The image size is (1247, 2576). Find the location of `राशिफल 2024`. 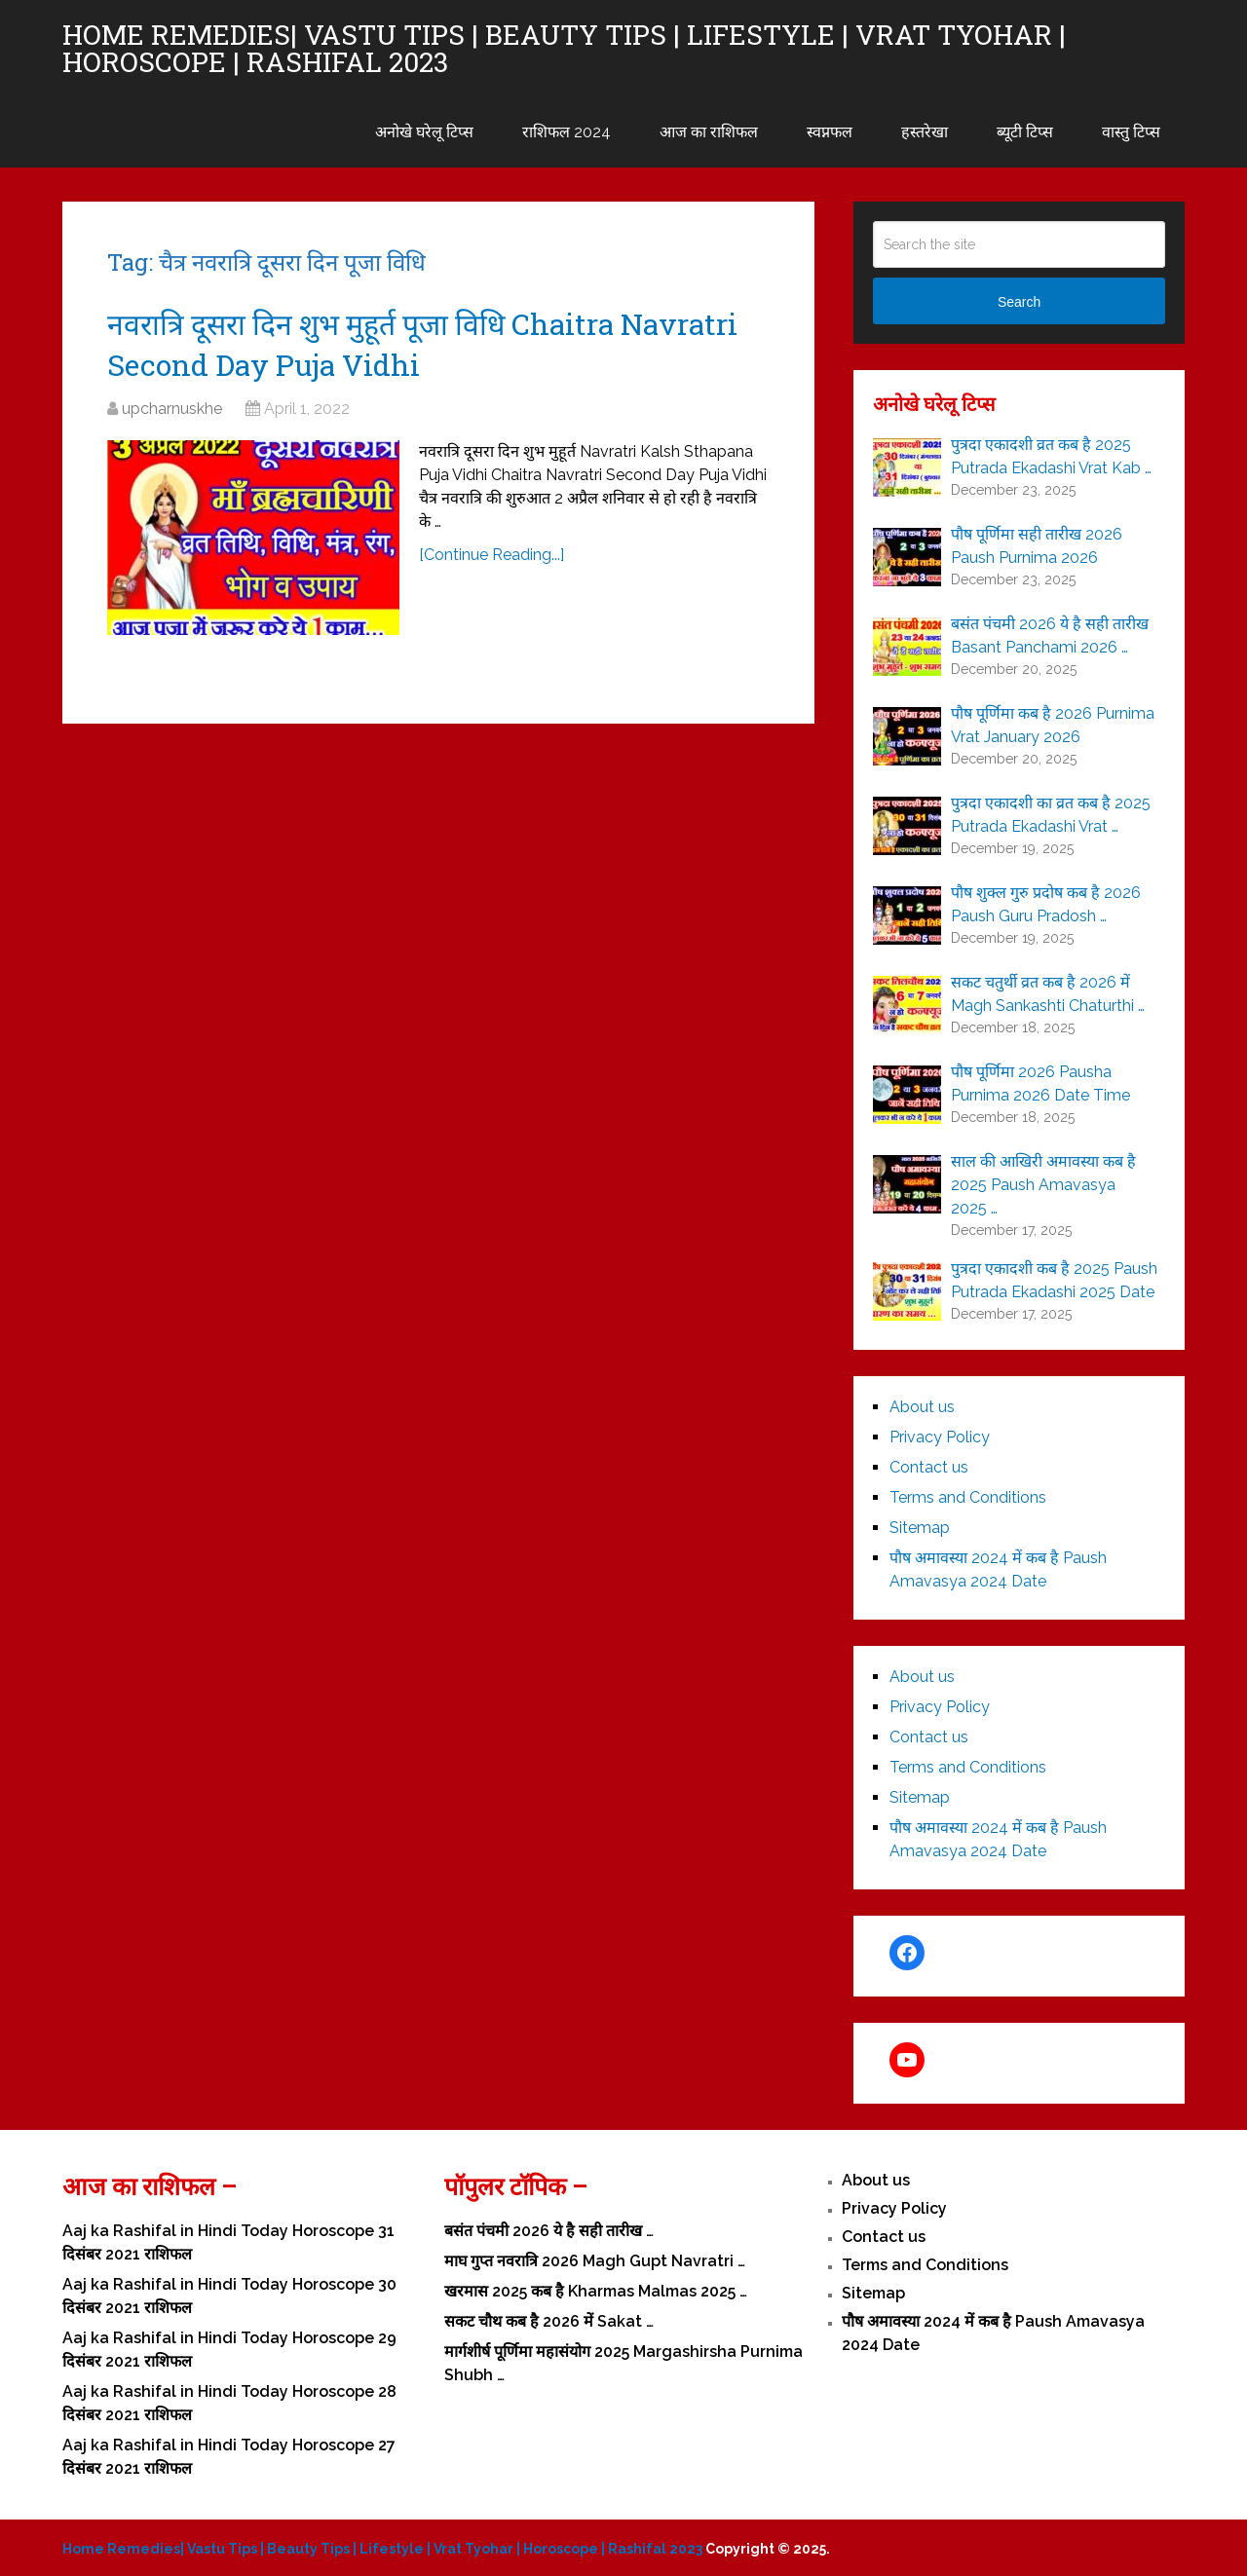

राशिफल 2024 is located at coordinates (566, 132).